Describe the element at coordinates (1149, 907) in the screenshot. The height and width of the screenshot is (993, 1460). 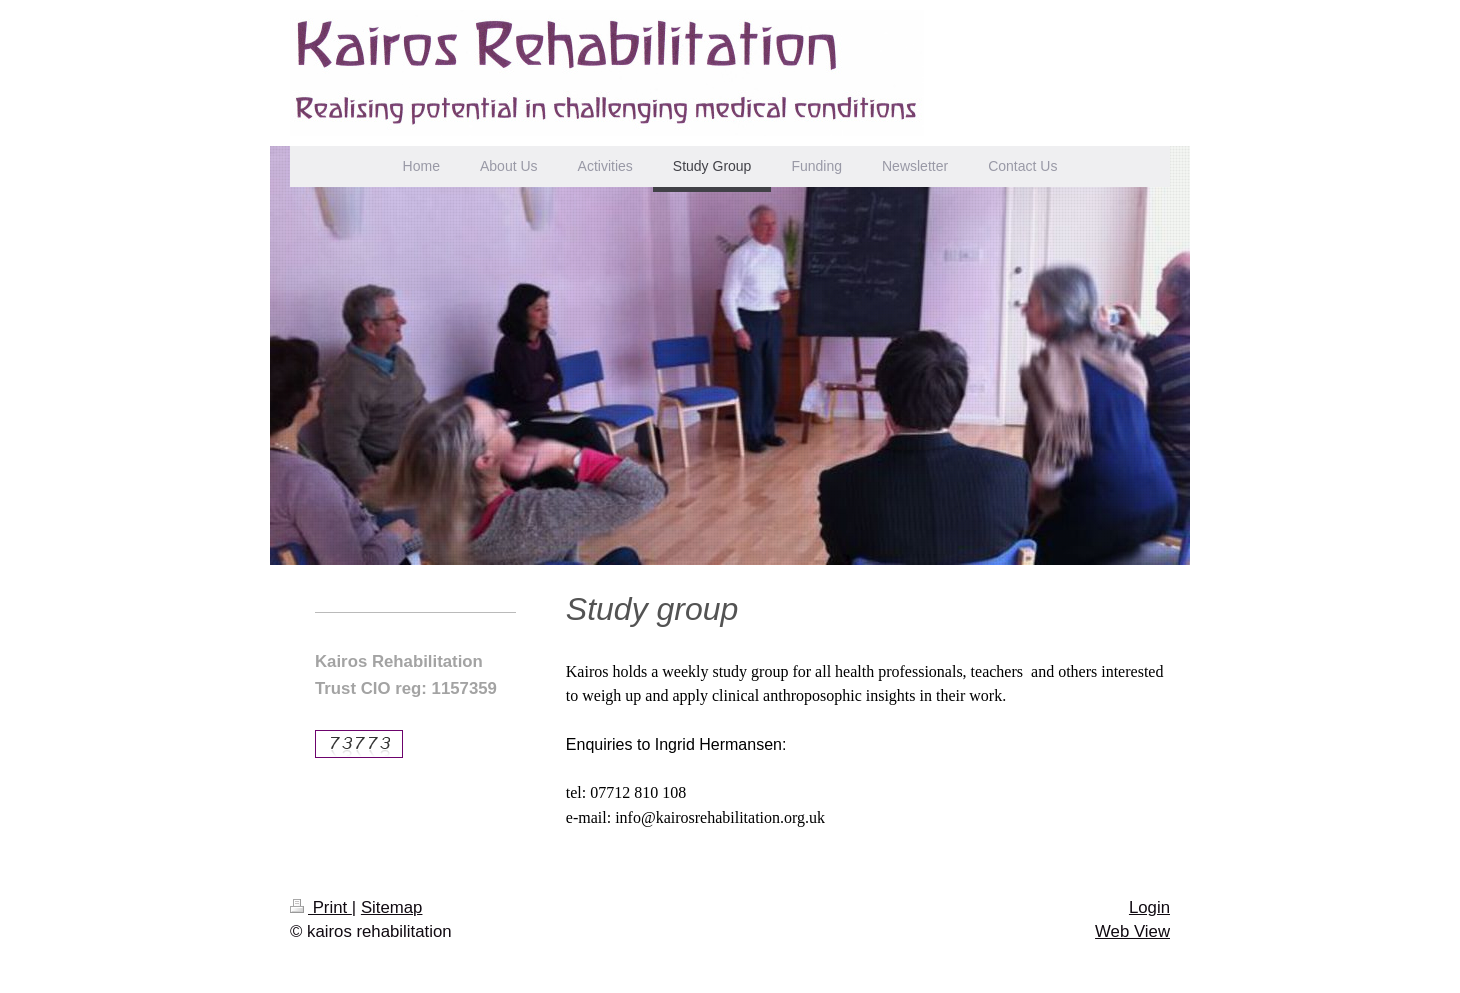
I see `Login` at that location.